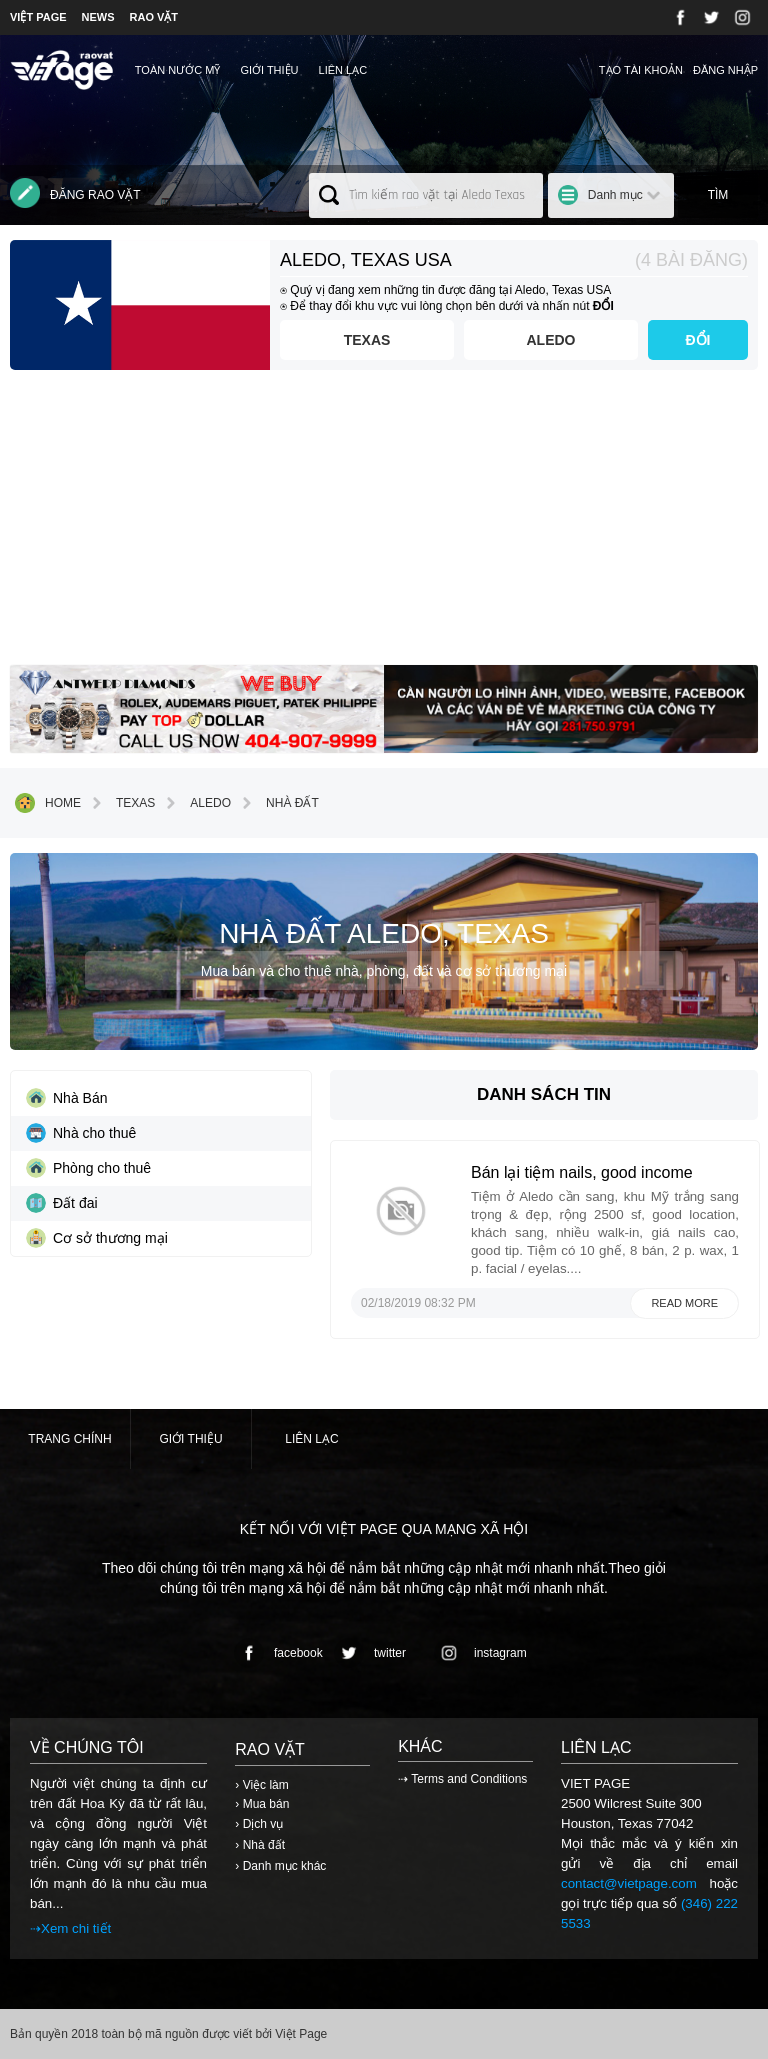  I want to click on Danh mục, so click(615, 195).